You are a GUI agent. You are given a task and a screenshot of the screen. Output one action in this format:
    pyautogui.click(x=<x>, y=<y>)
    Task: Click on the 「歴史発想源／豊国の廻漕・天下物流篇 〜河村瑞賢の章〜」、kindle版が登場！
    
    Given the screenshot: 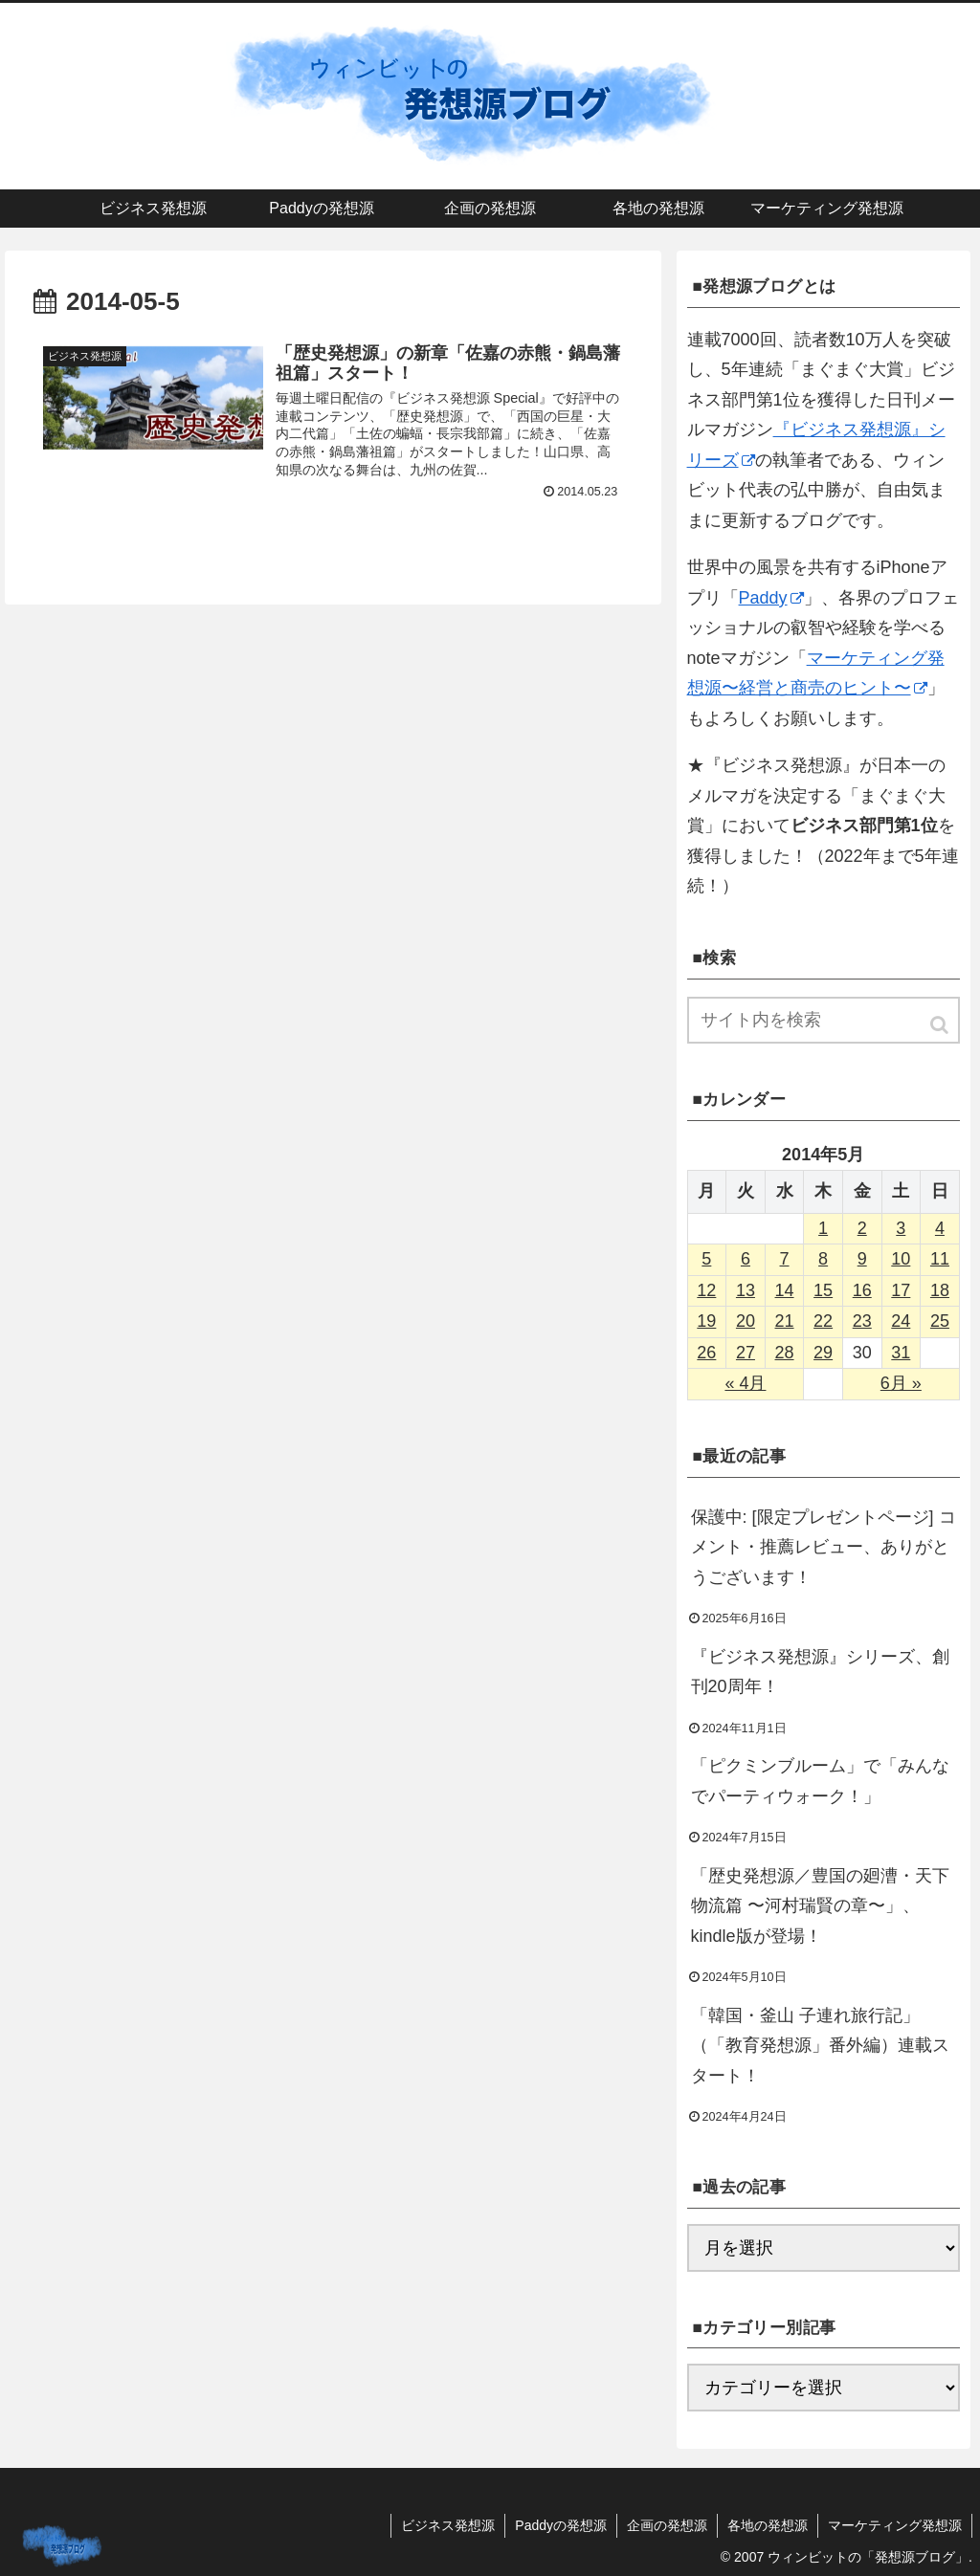 What is the action you would take?
    pyautogui.click(x=820, y=1906)
    